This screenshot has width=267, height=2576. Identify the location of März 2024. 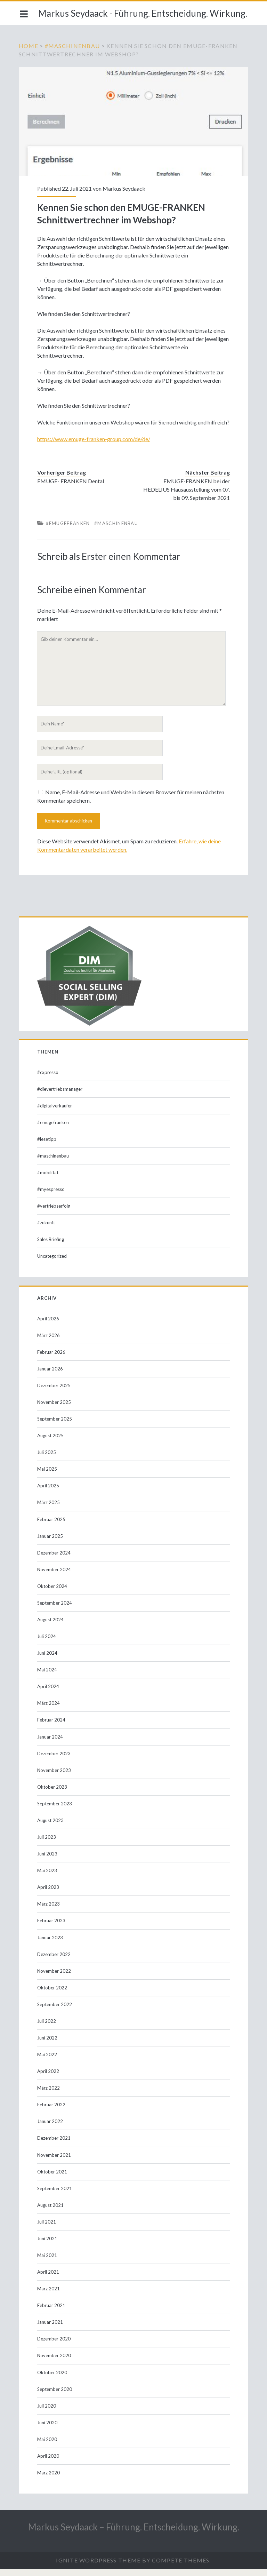
(49, 1710).